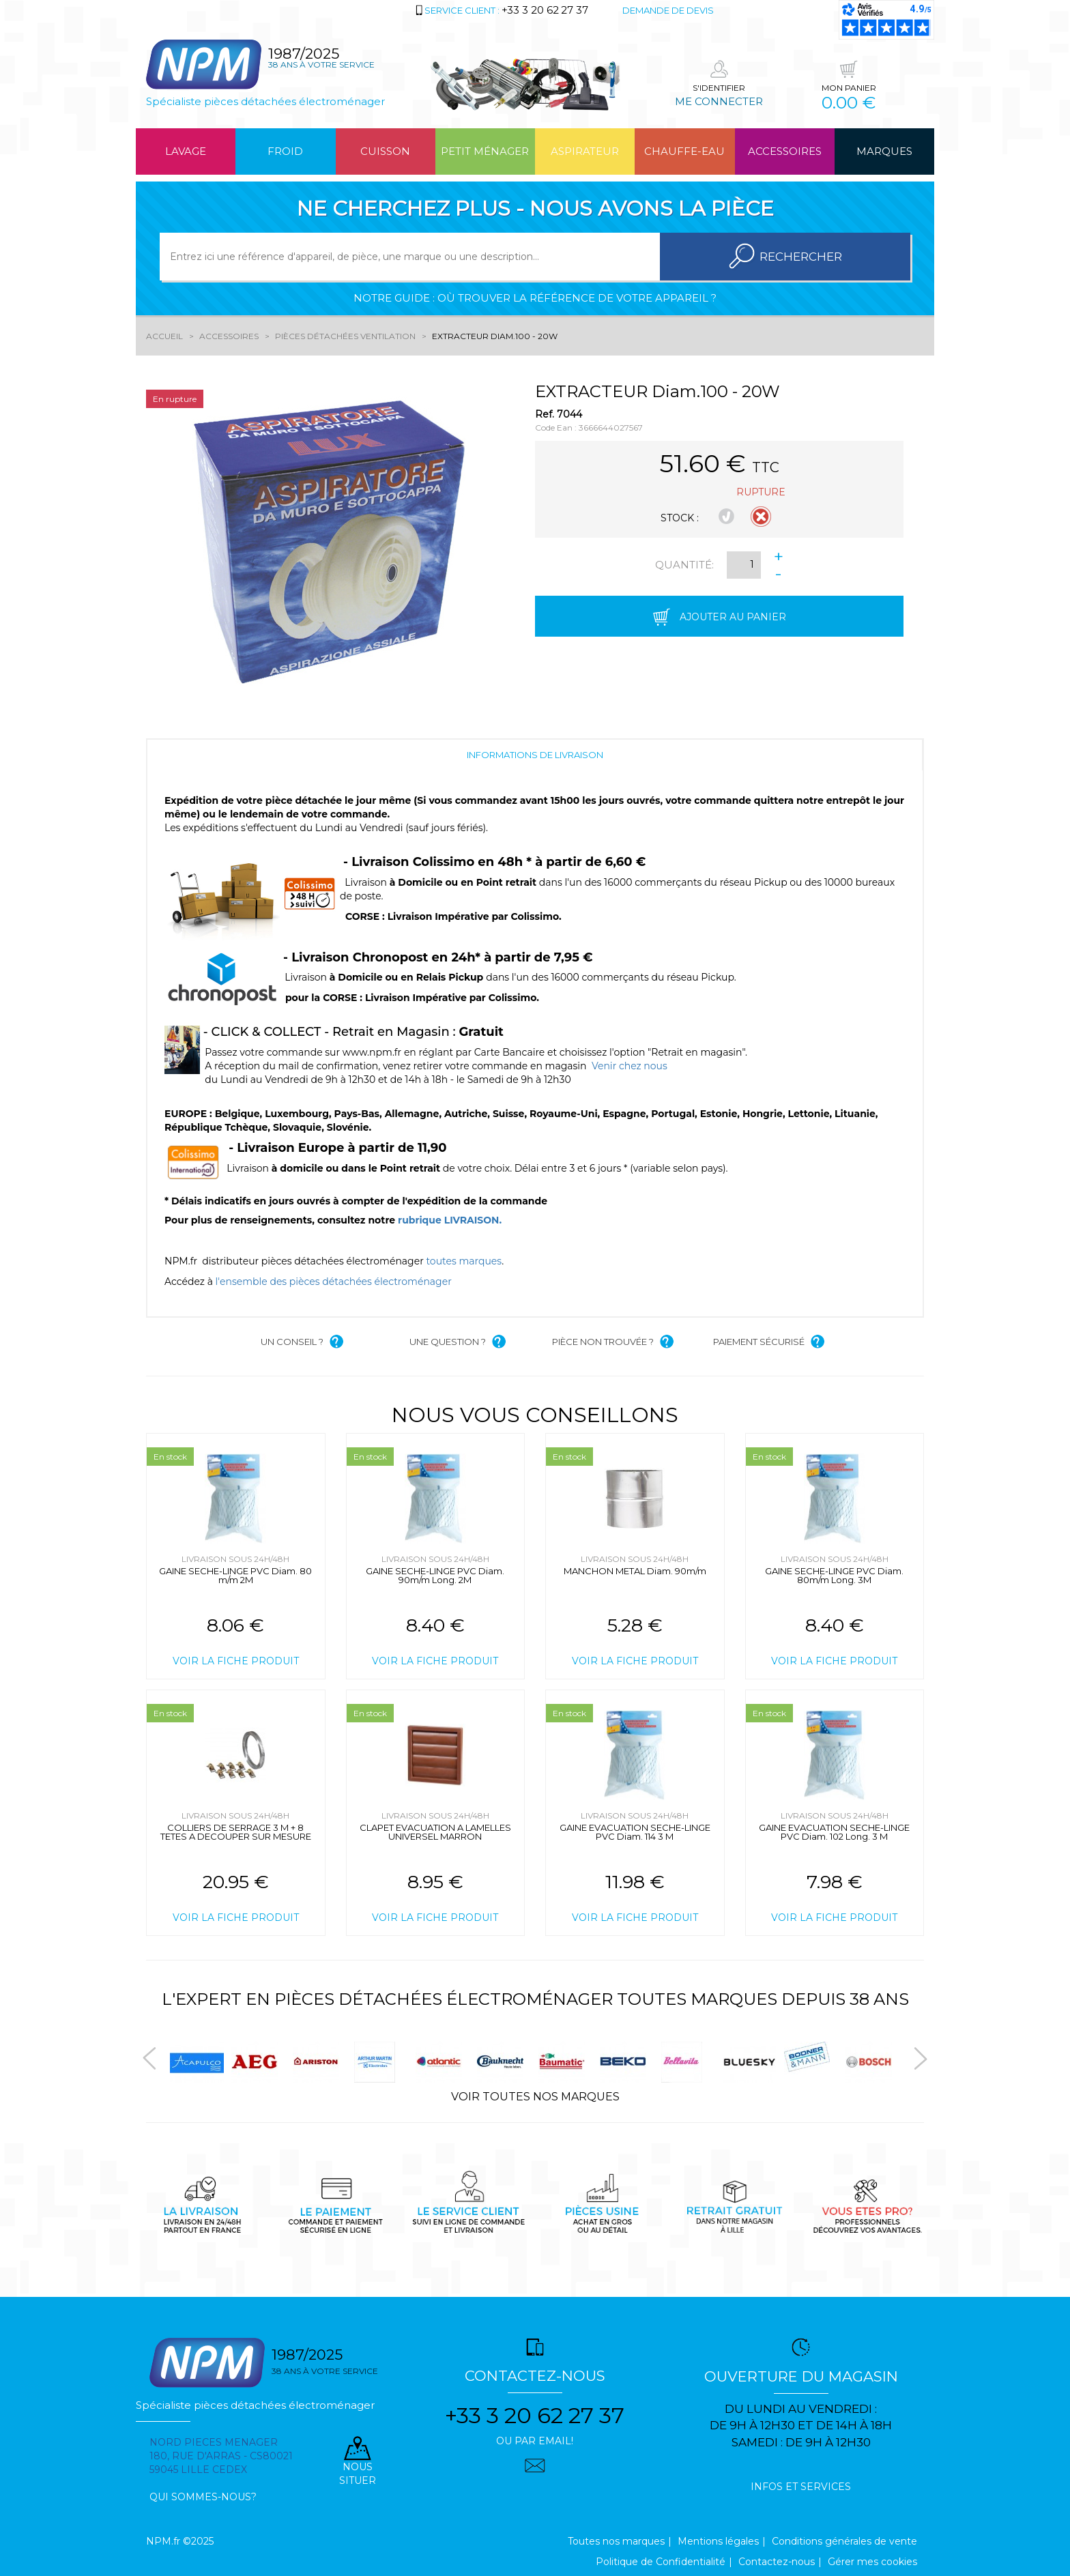 The image size is (1070, 2576). I want to click on Accessoires, so click(785, 151).